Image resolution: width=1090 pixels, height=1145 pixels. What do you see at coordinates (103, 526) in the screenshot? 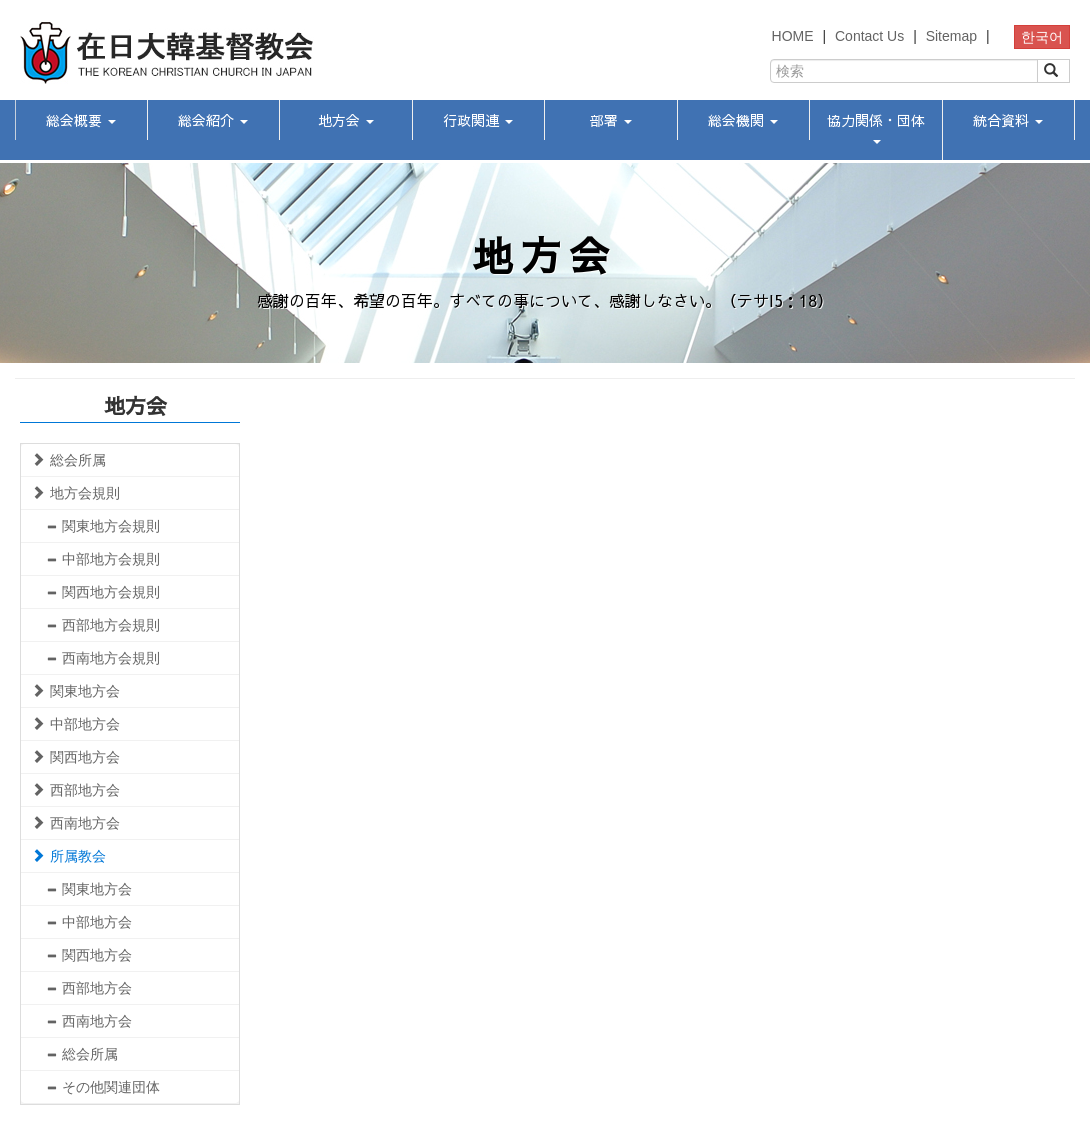
I see `関東地方会規則` at bounding box center [103, 526].